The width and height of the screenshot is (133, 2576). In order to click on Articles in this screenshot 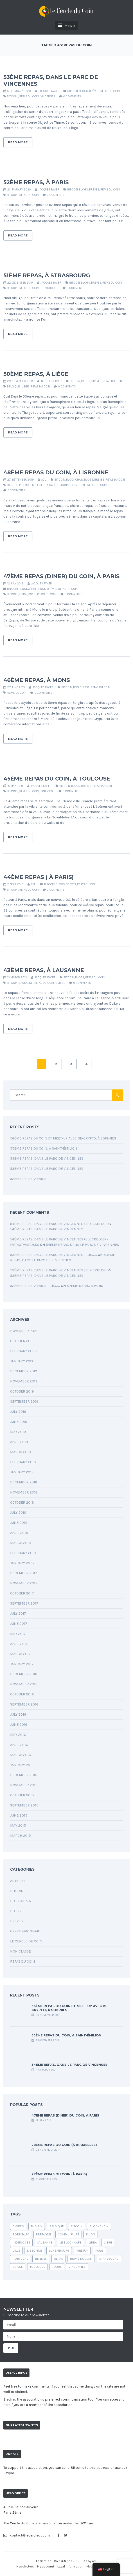, I will do `click(17, 1880)`.